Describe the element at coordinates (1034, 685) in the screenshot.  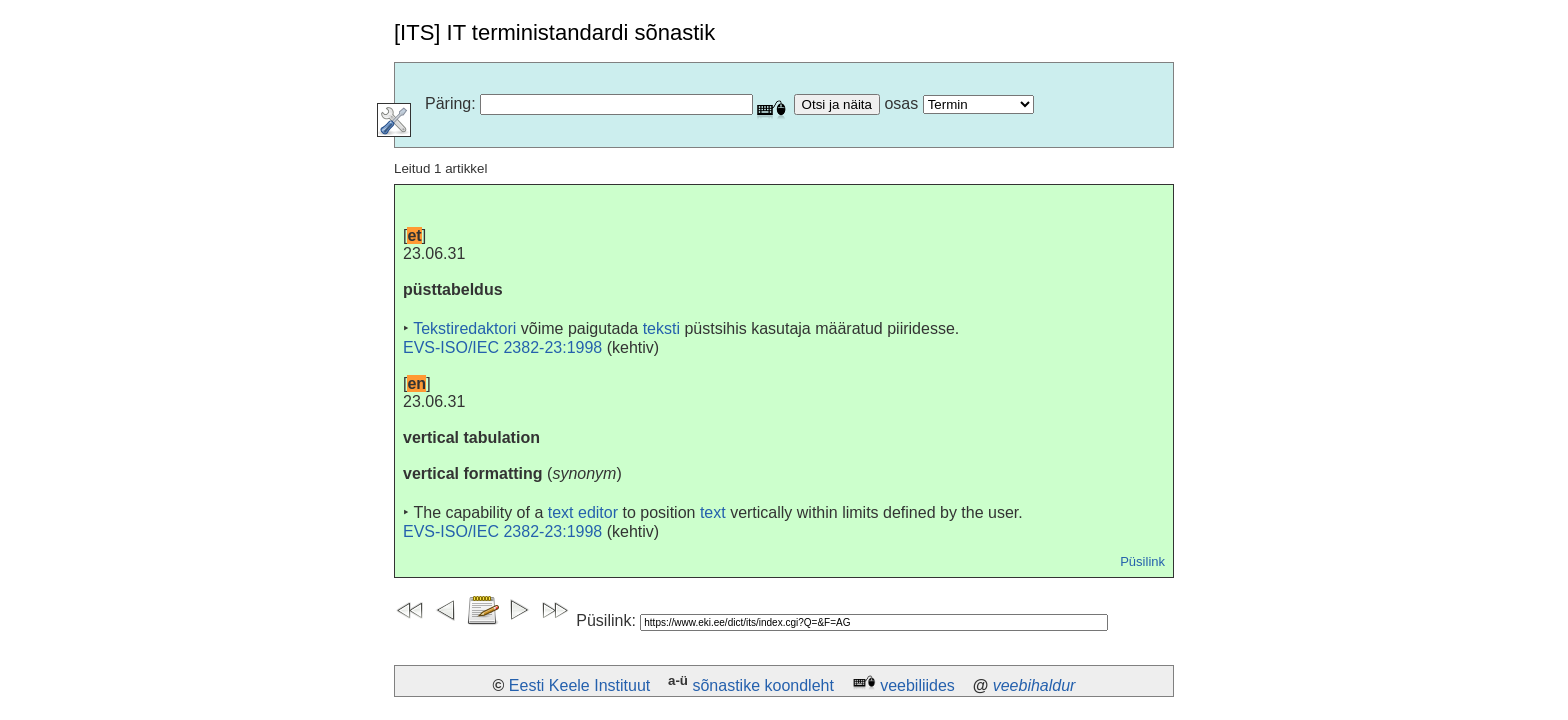
I see `veebihaldur` at that location.